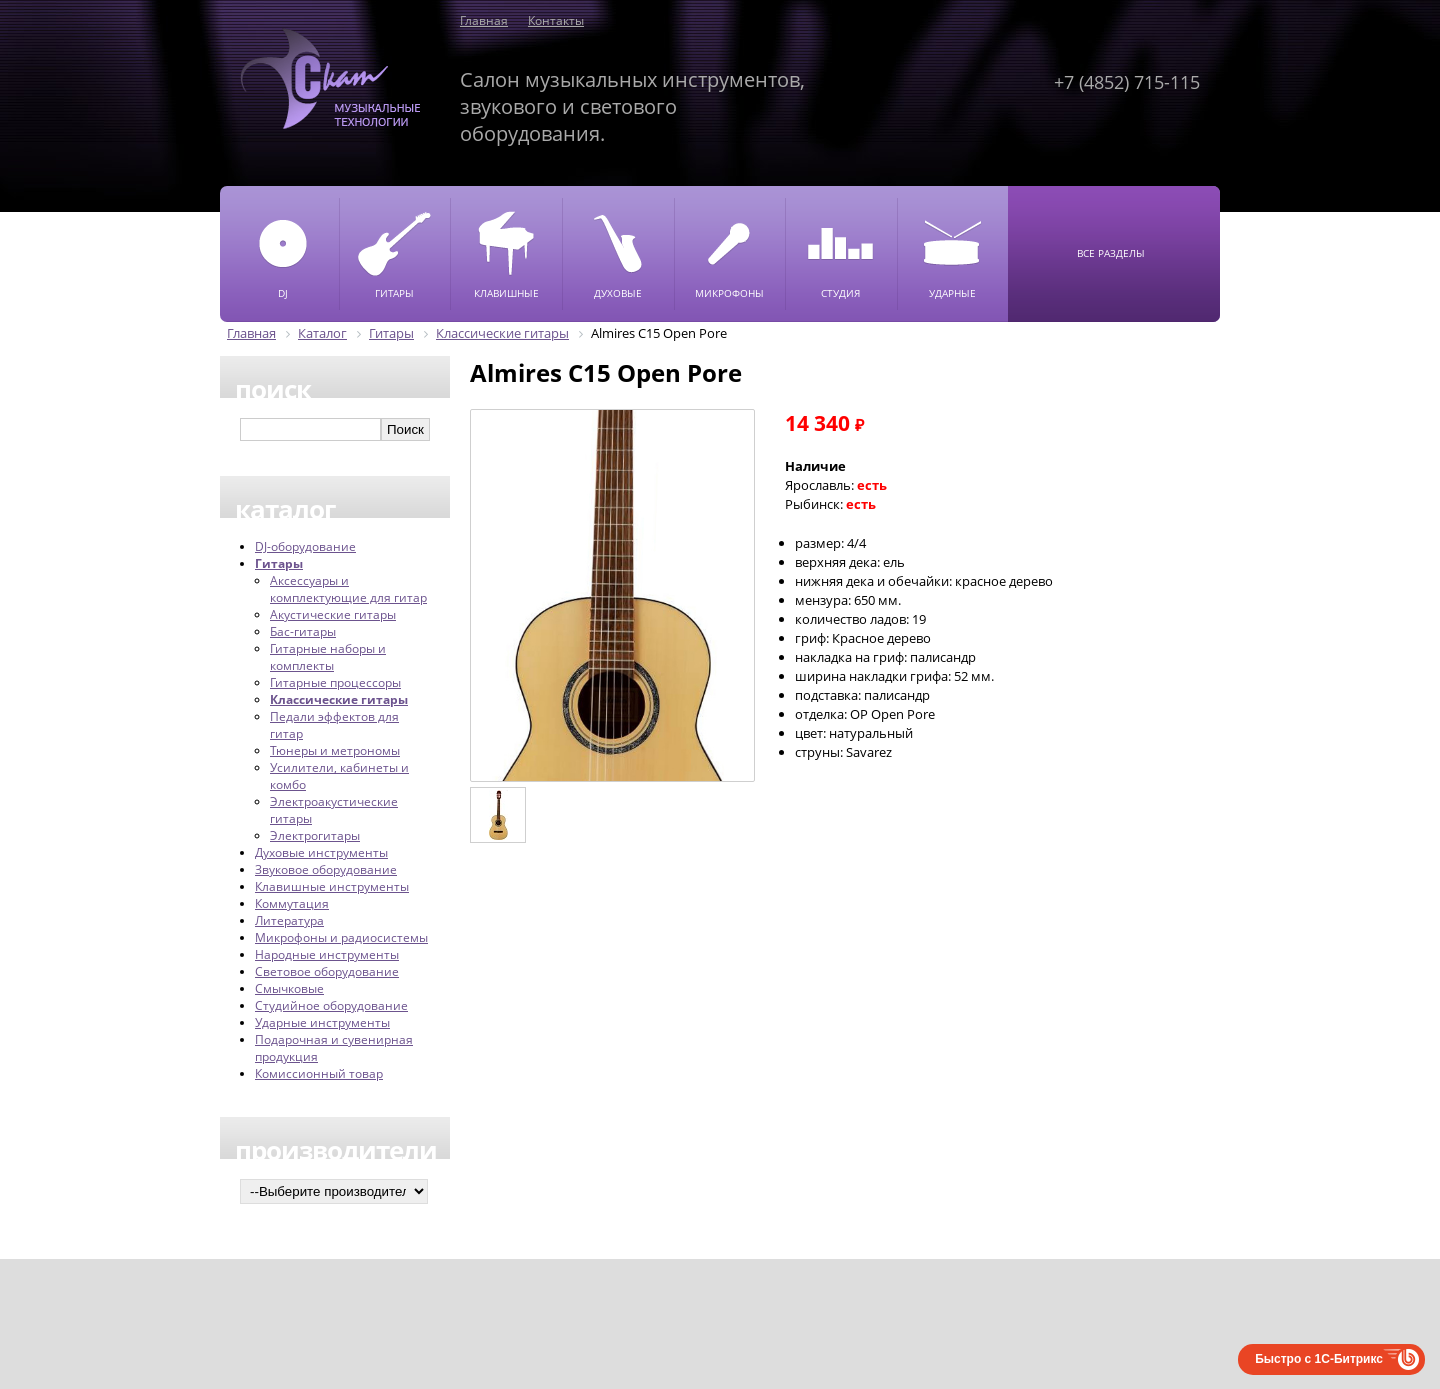  I want to click on Народные инструменты, so click(327, 954).